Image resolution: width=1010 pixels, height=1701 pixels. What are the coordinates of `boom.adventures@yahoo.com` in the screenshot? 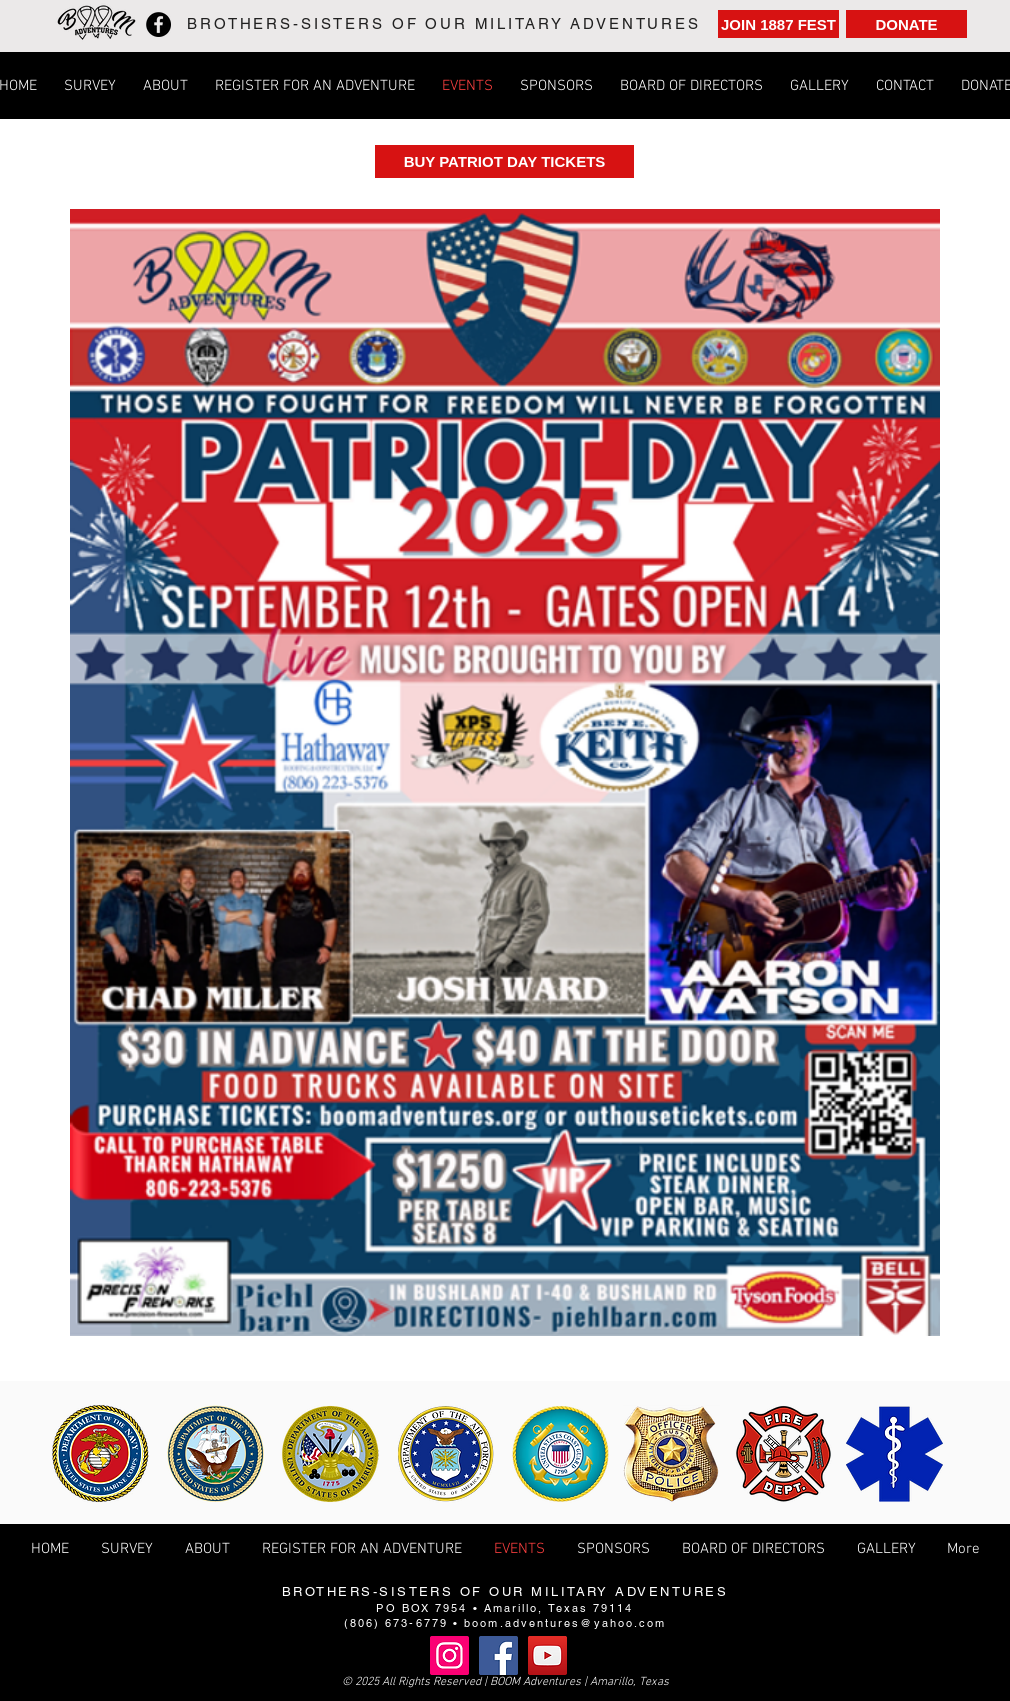 It's located at (565, 1623).